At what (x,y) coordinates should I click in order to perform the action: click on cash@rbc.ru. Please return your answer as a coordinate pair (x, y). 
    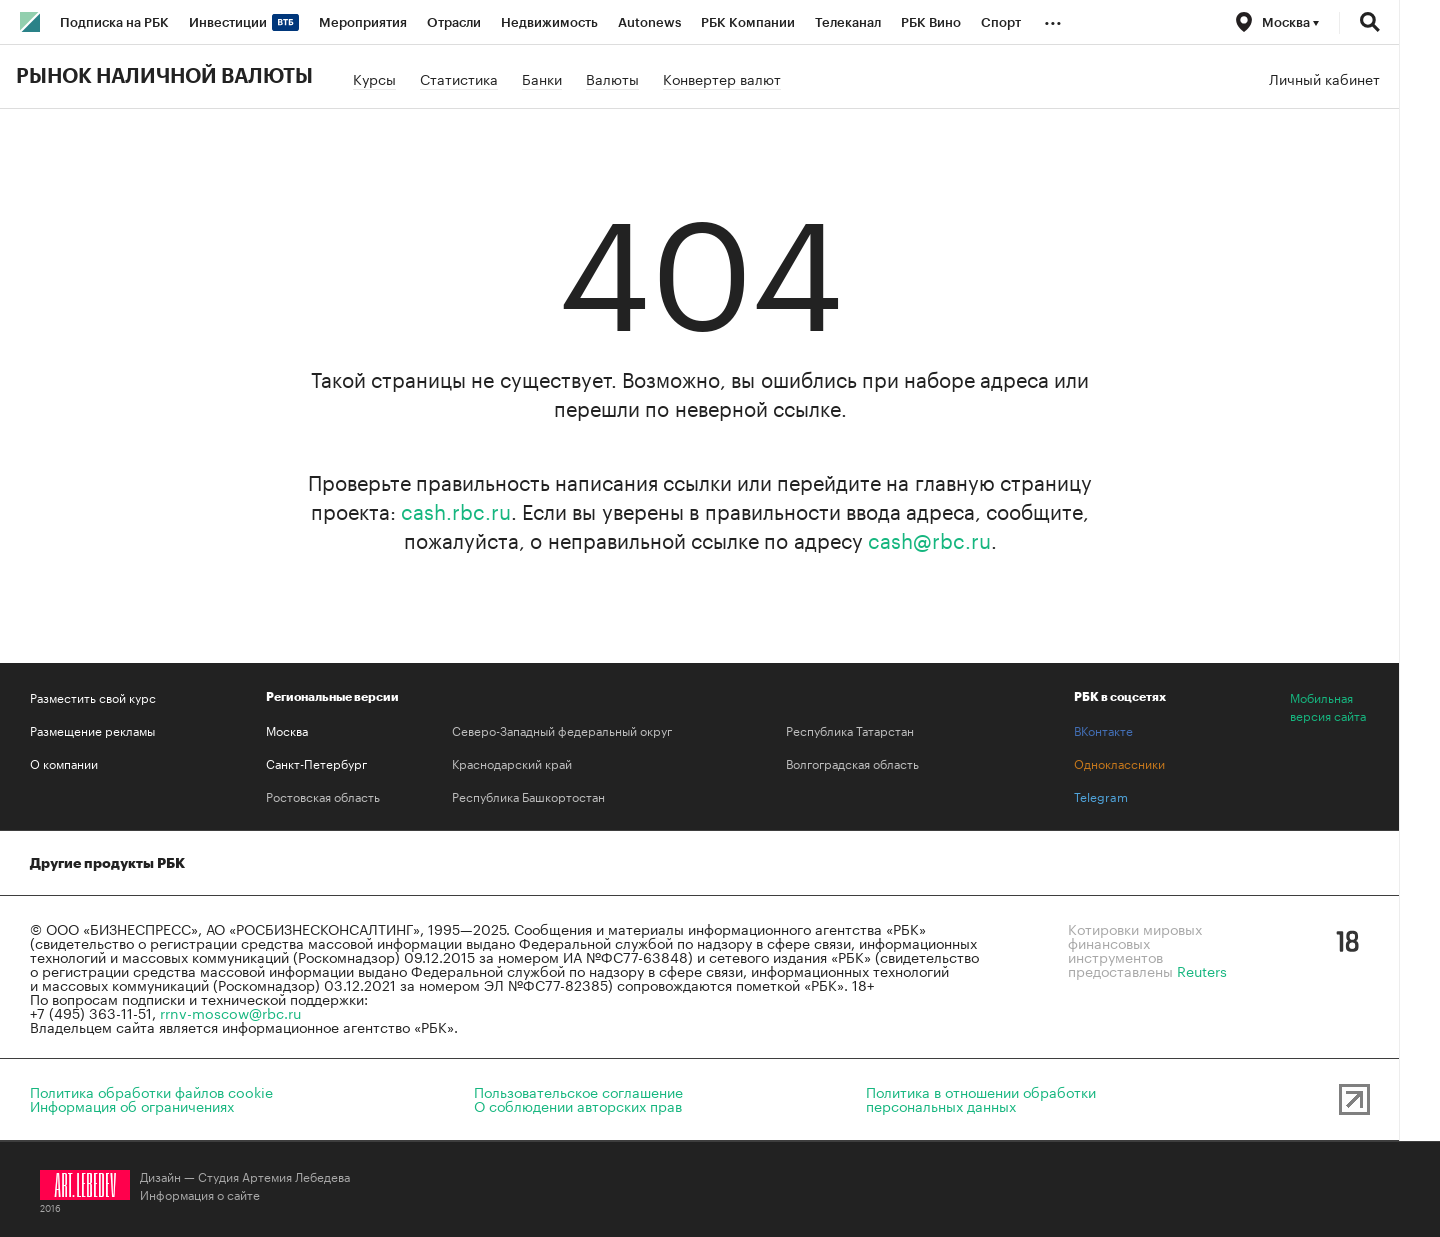
    Looking at the image, I should click on (929, 538).